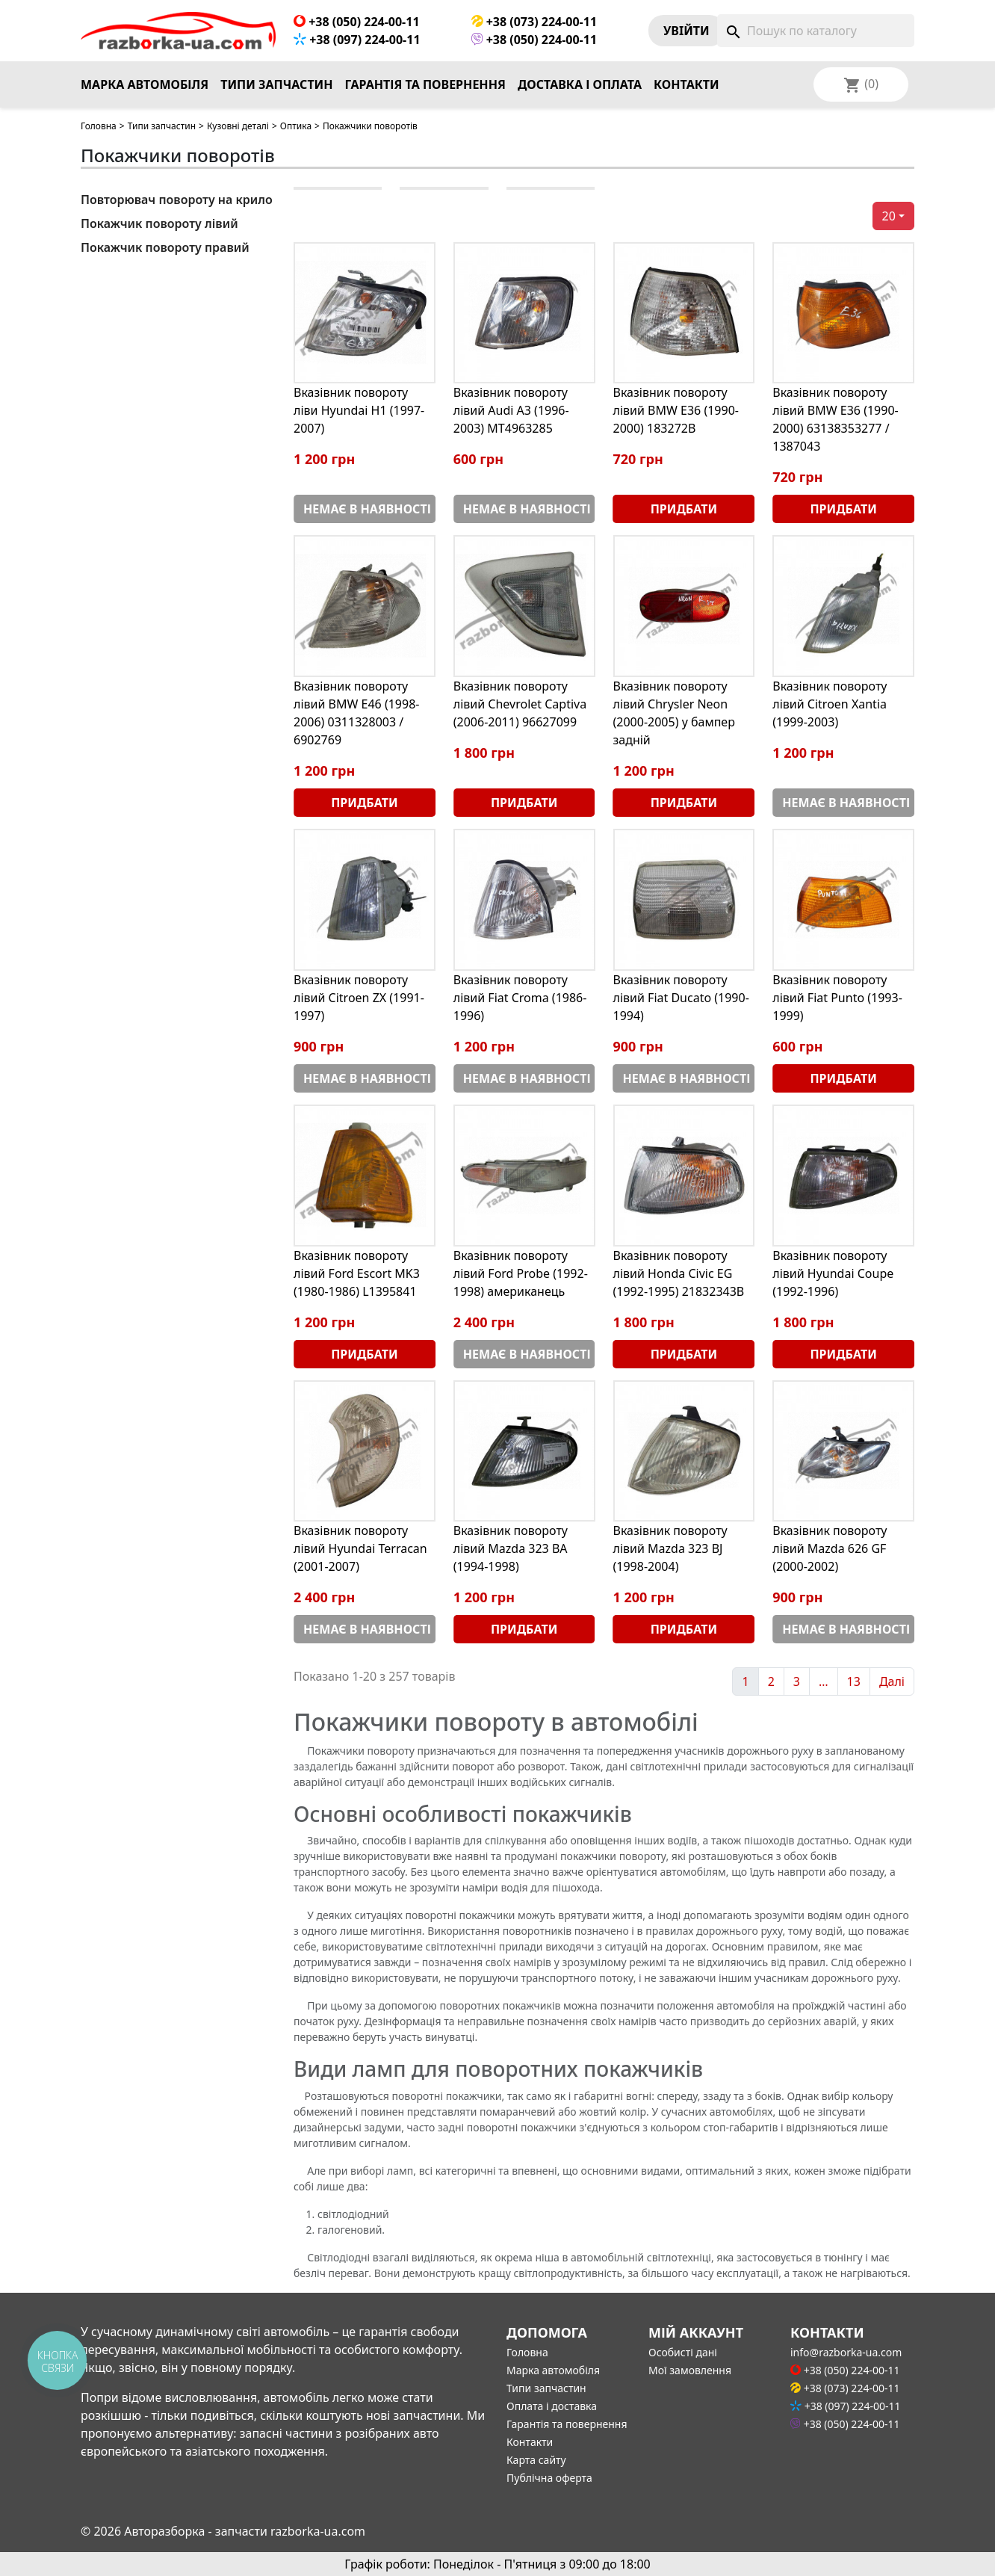 The image size is (995, 2576). Describe the element at coordinates (676, 410) in the screenshot. I see `Вказівник повороту лівий BMW E36 (1990-2000) 183272B` at that location.